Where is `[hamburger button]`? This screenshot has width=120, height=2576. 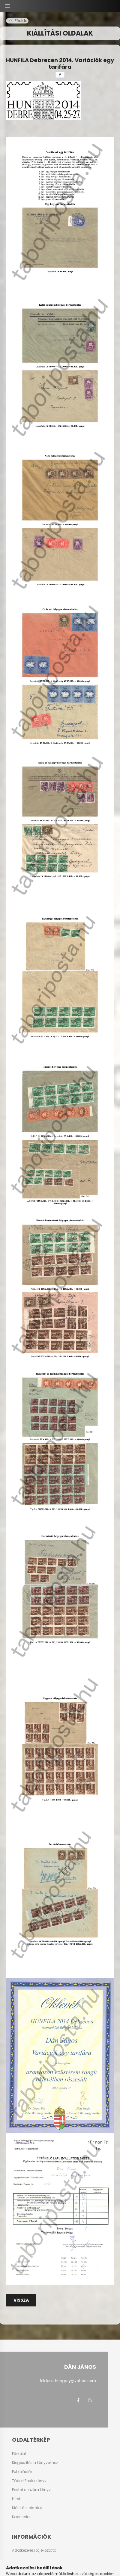
[hamburger button] is located at coordinates (8, 6).